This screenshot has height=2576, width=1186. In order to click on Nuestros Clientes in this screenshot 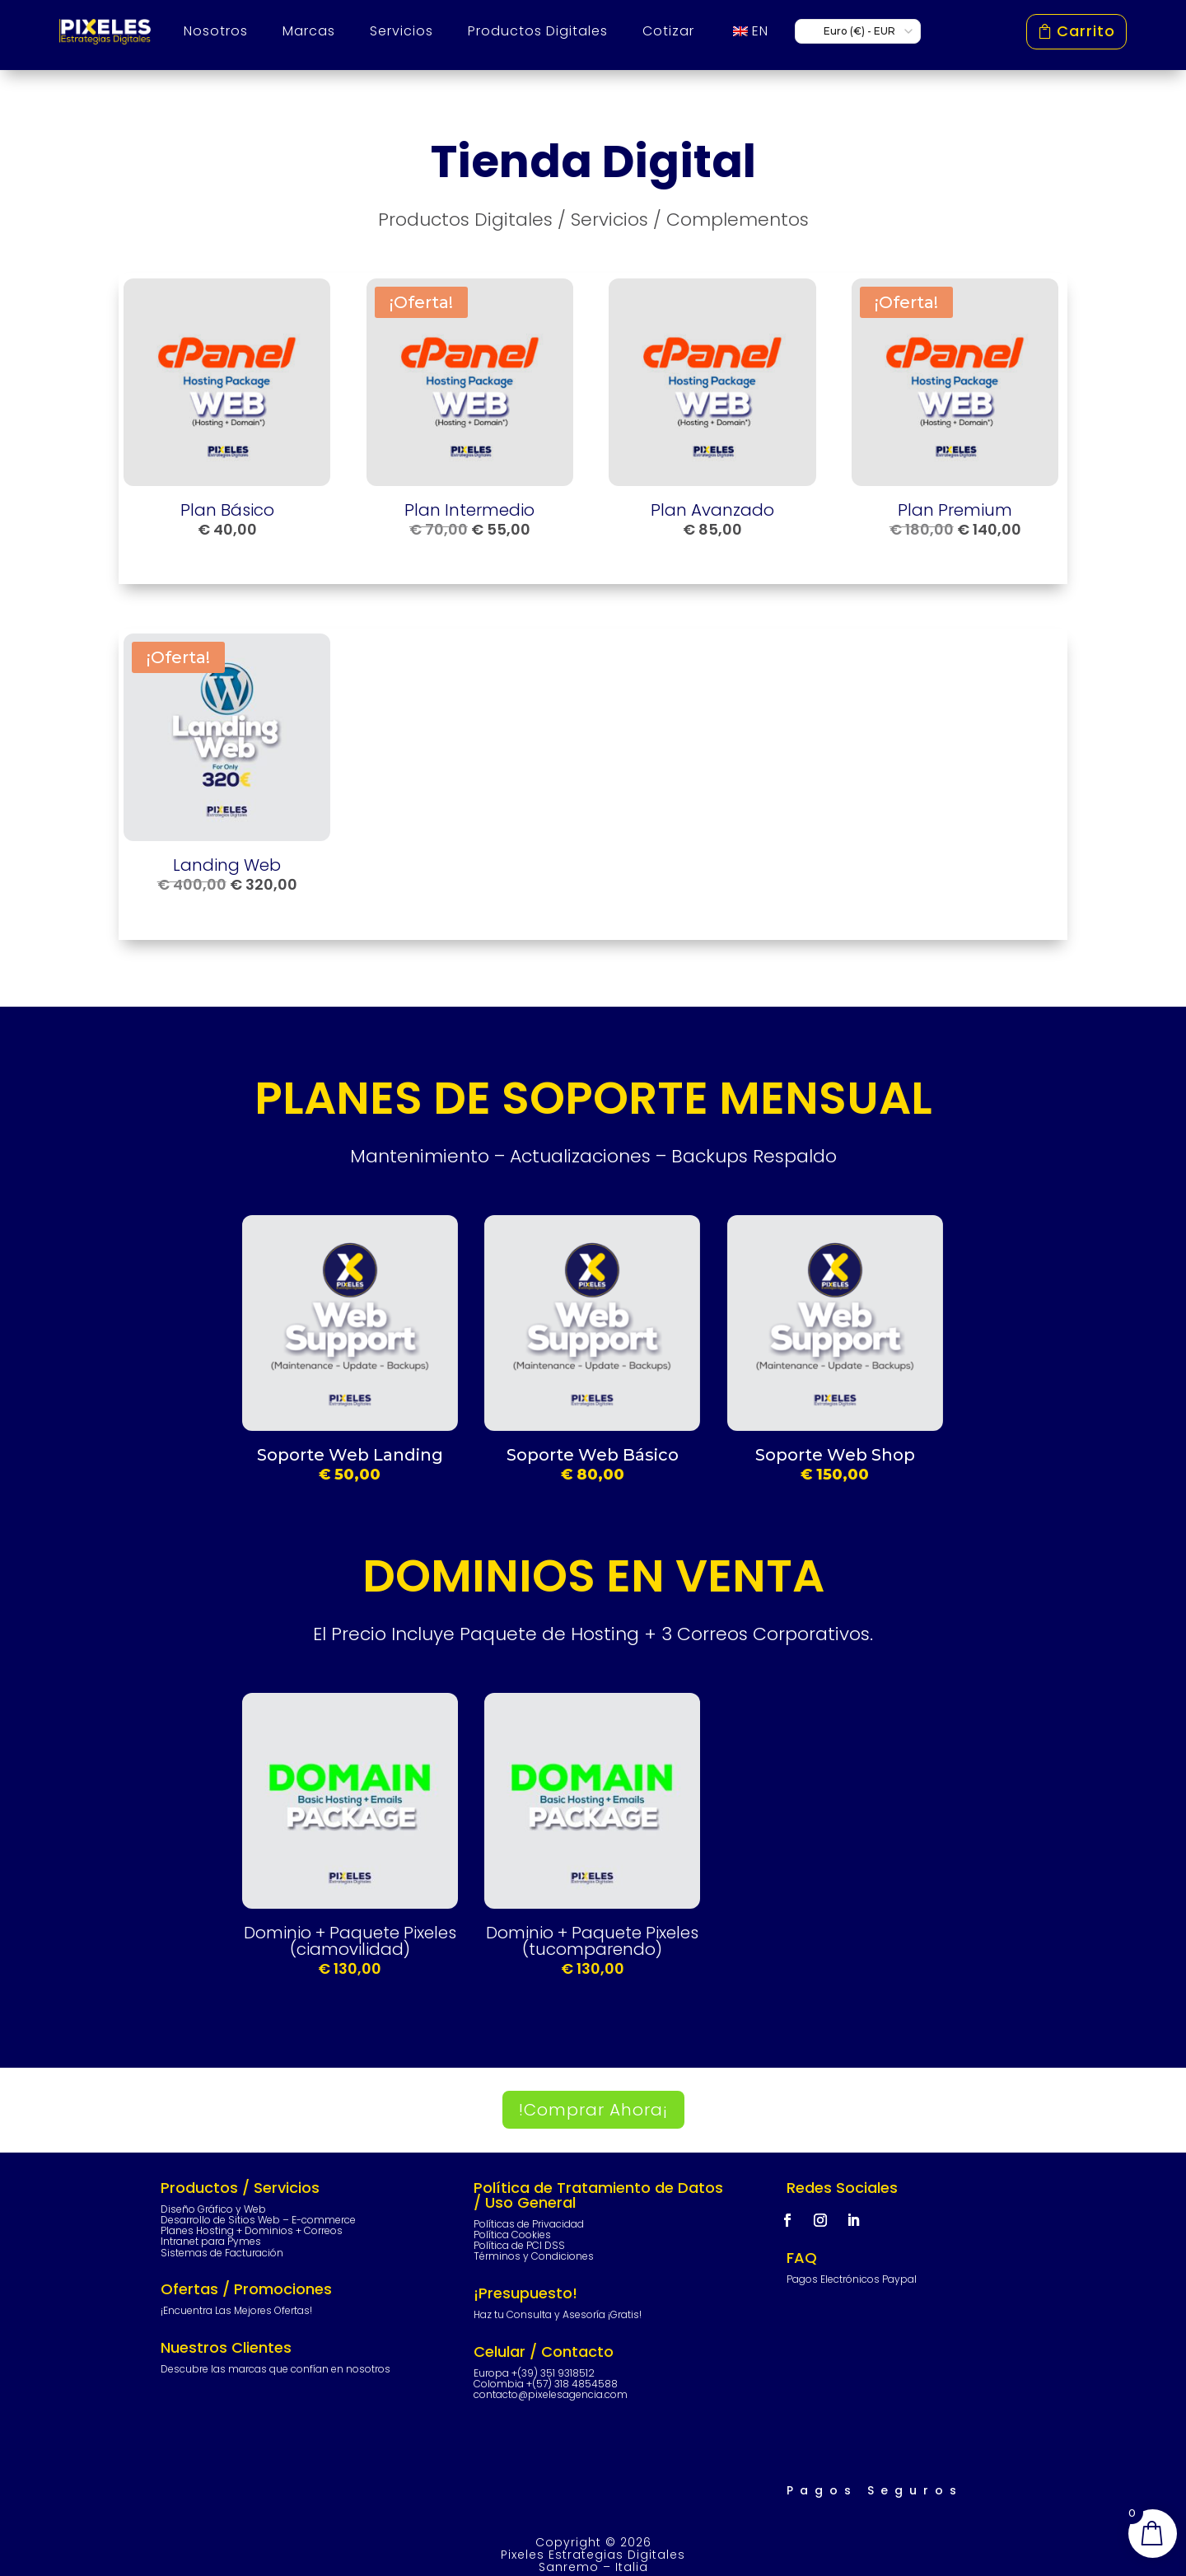, I will do `click(226, 2347)`.